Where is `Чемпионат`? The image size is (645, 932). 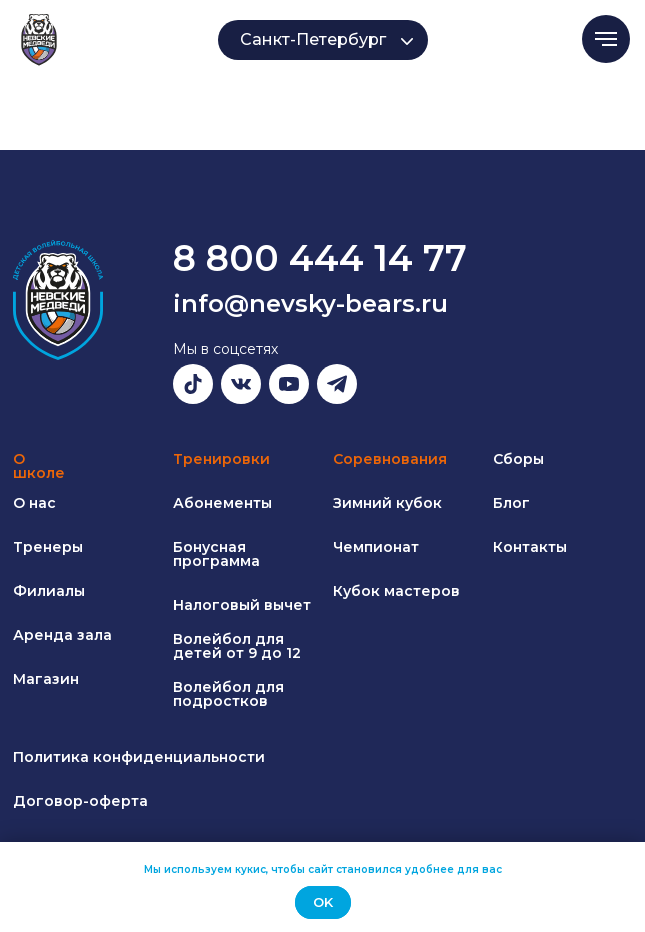 Чемпионат is located at coordinates (376, 547).